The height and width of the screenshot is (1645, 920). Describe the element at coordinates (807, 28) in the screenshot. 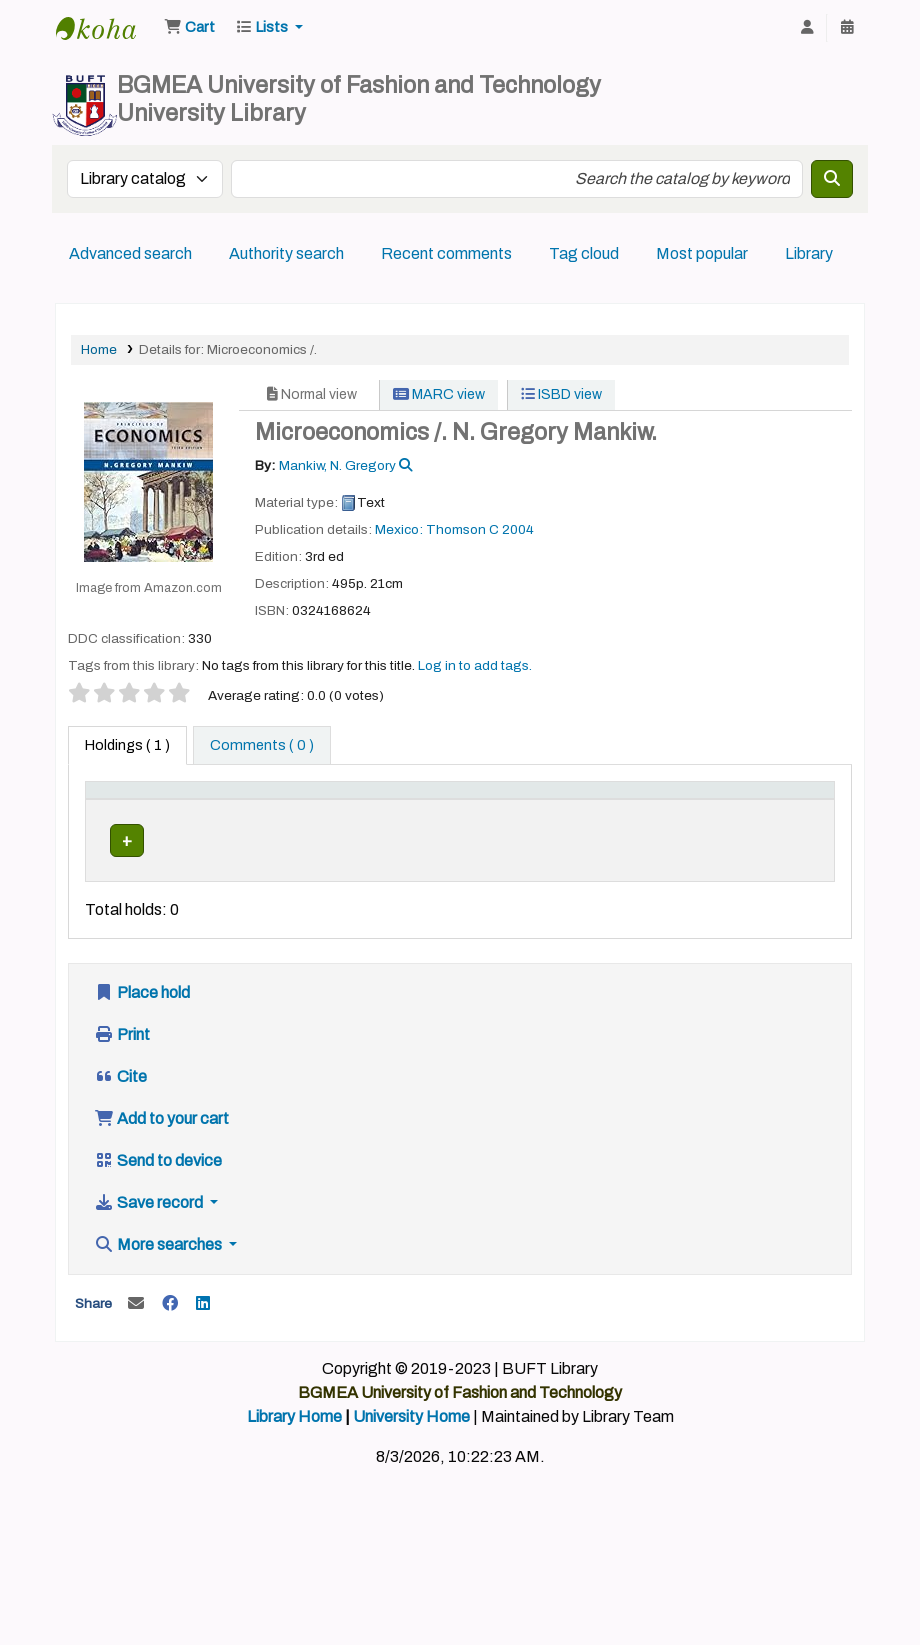

I see `[Log in to your account]` at that location.